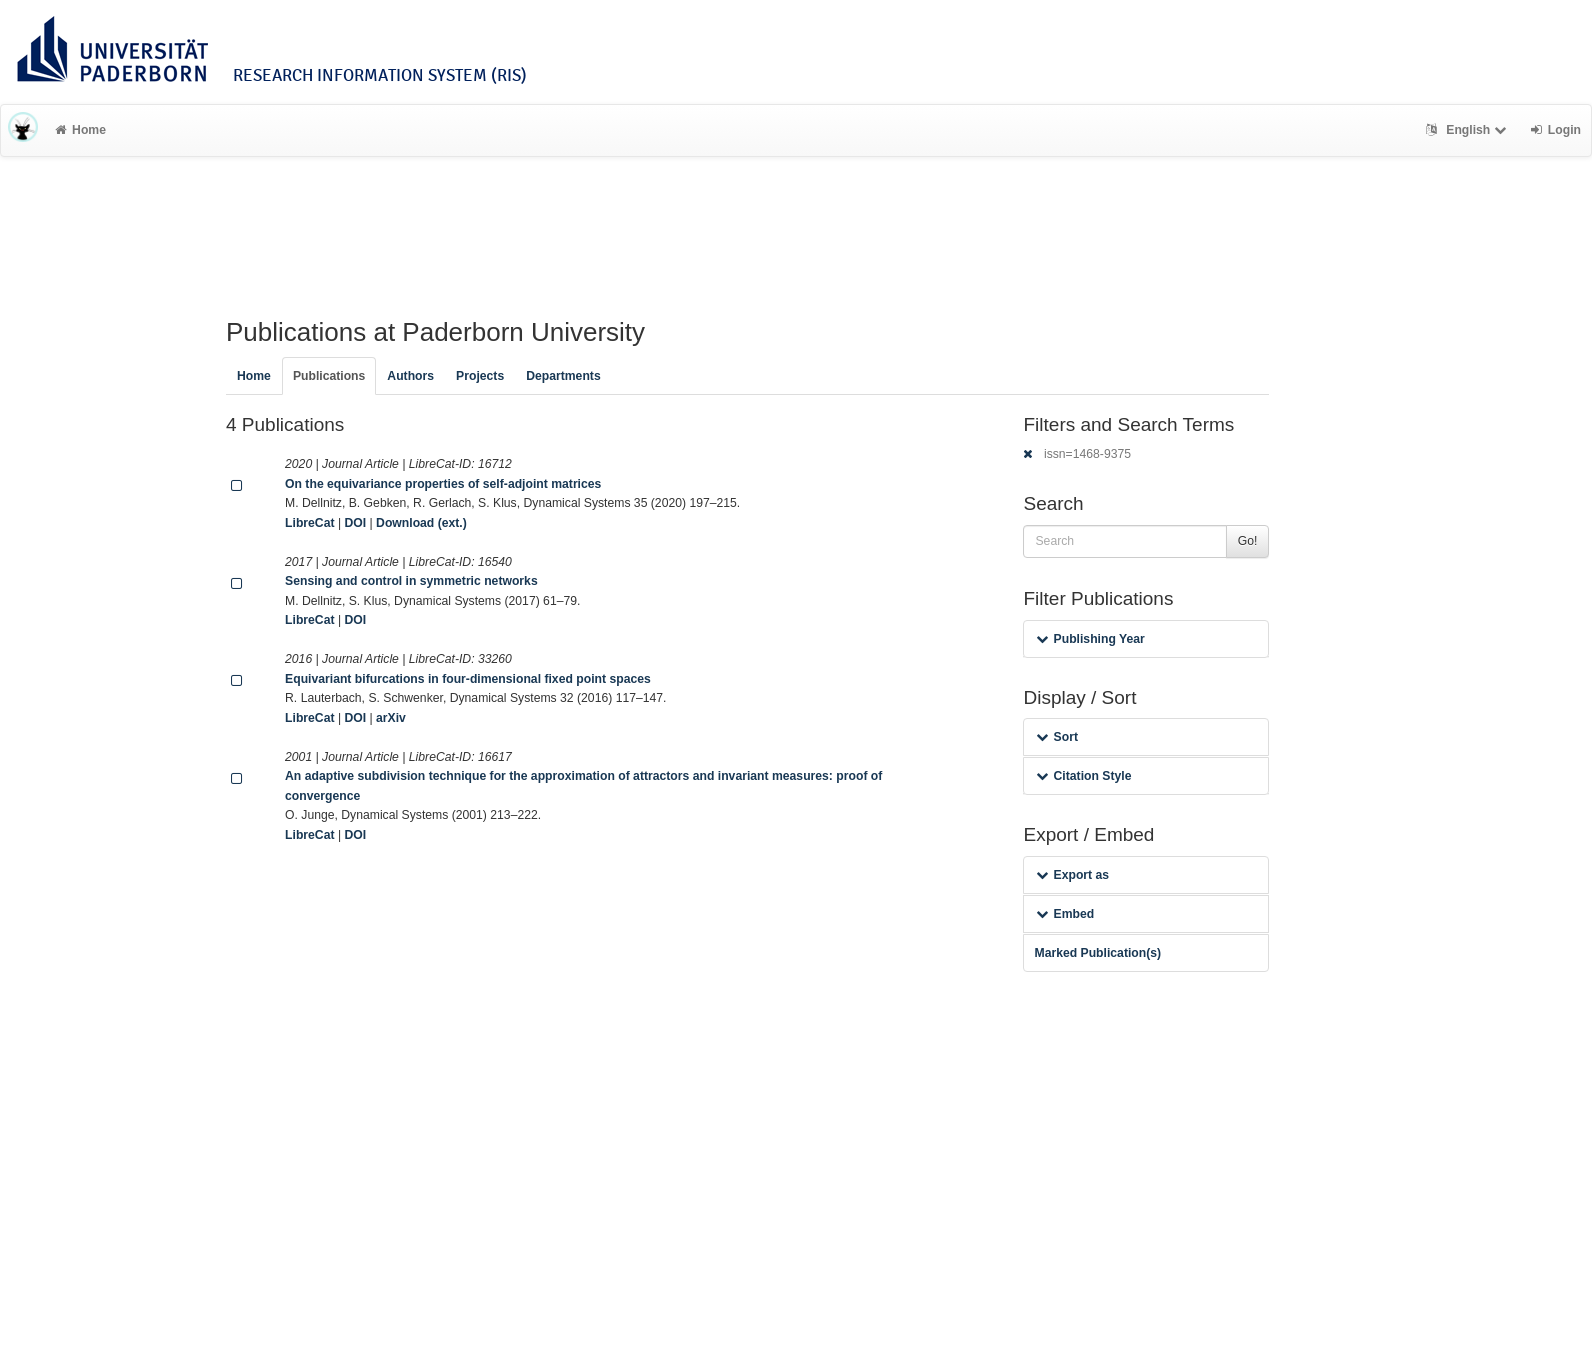 This screenshot has width=1592, height=1371. Describe the element at coordinates (1065, 914) in the screenshot. I see `Embed` at that location.